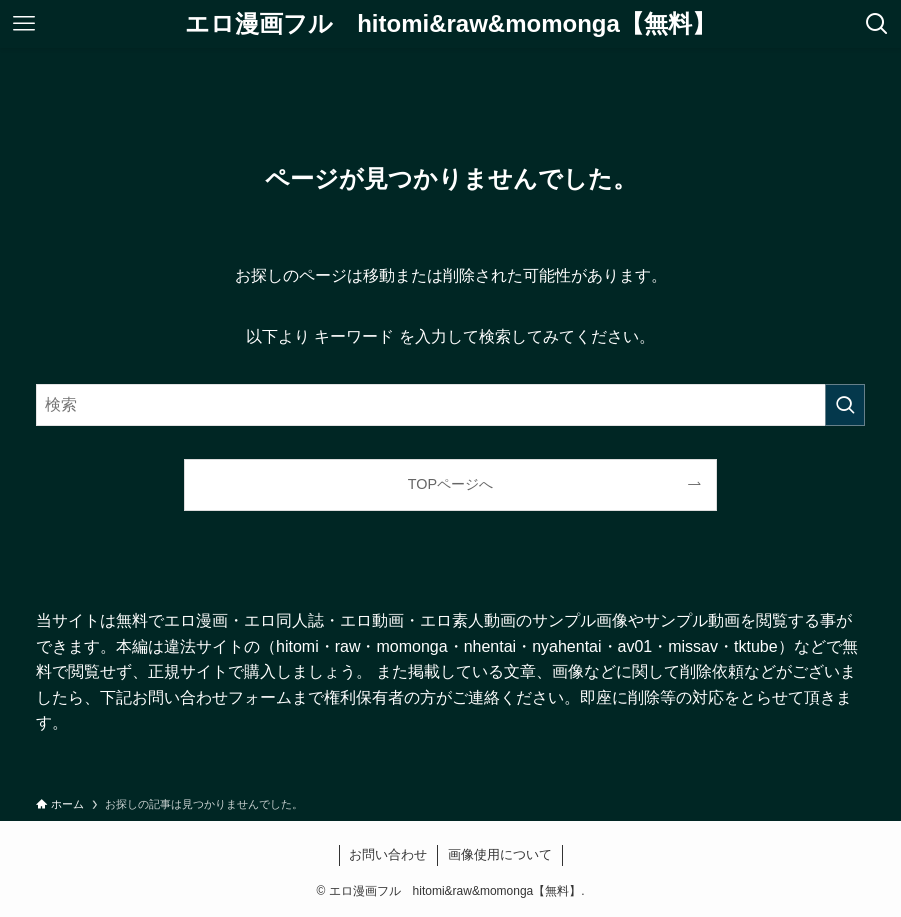 The width and height of the screenshot is (901, 917). What do you see at coordinates (500, 854) in the screenshot?
I see `画像使用について` at bounding box center [500, 854].